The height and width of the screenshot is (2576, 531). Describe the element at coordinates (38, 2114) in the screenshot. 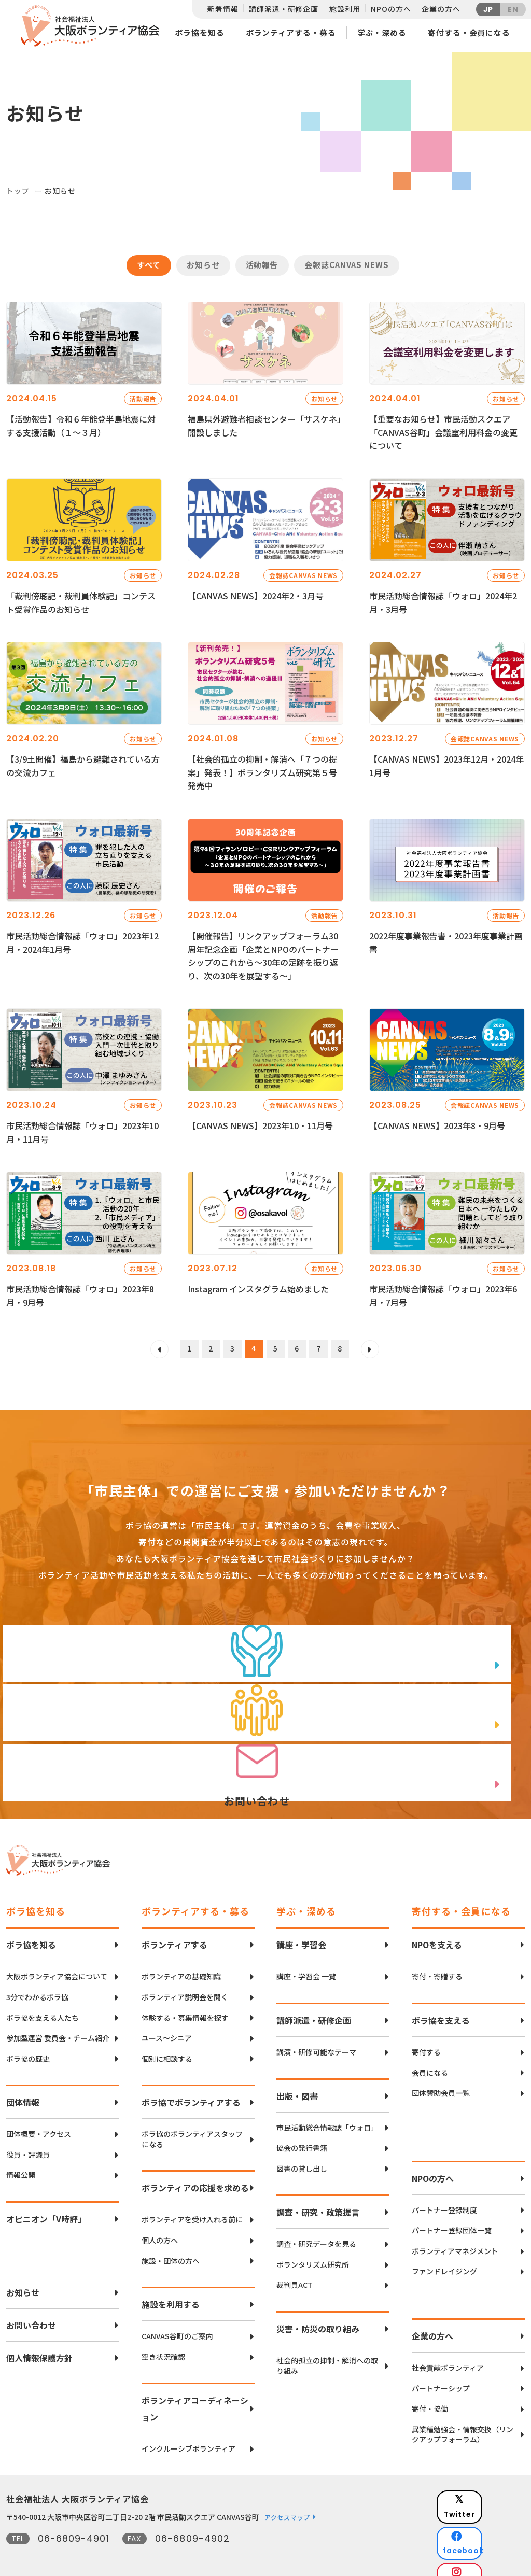

I see `団体概要・アクセス` at that location.